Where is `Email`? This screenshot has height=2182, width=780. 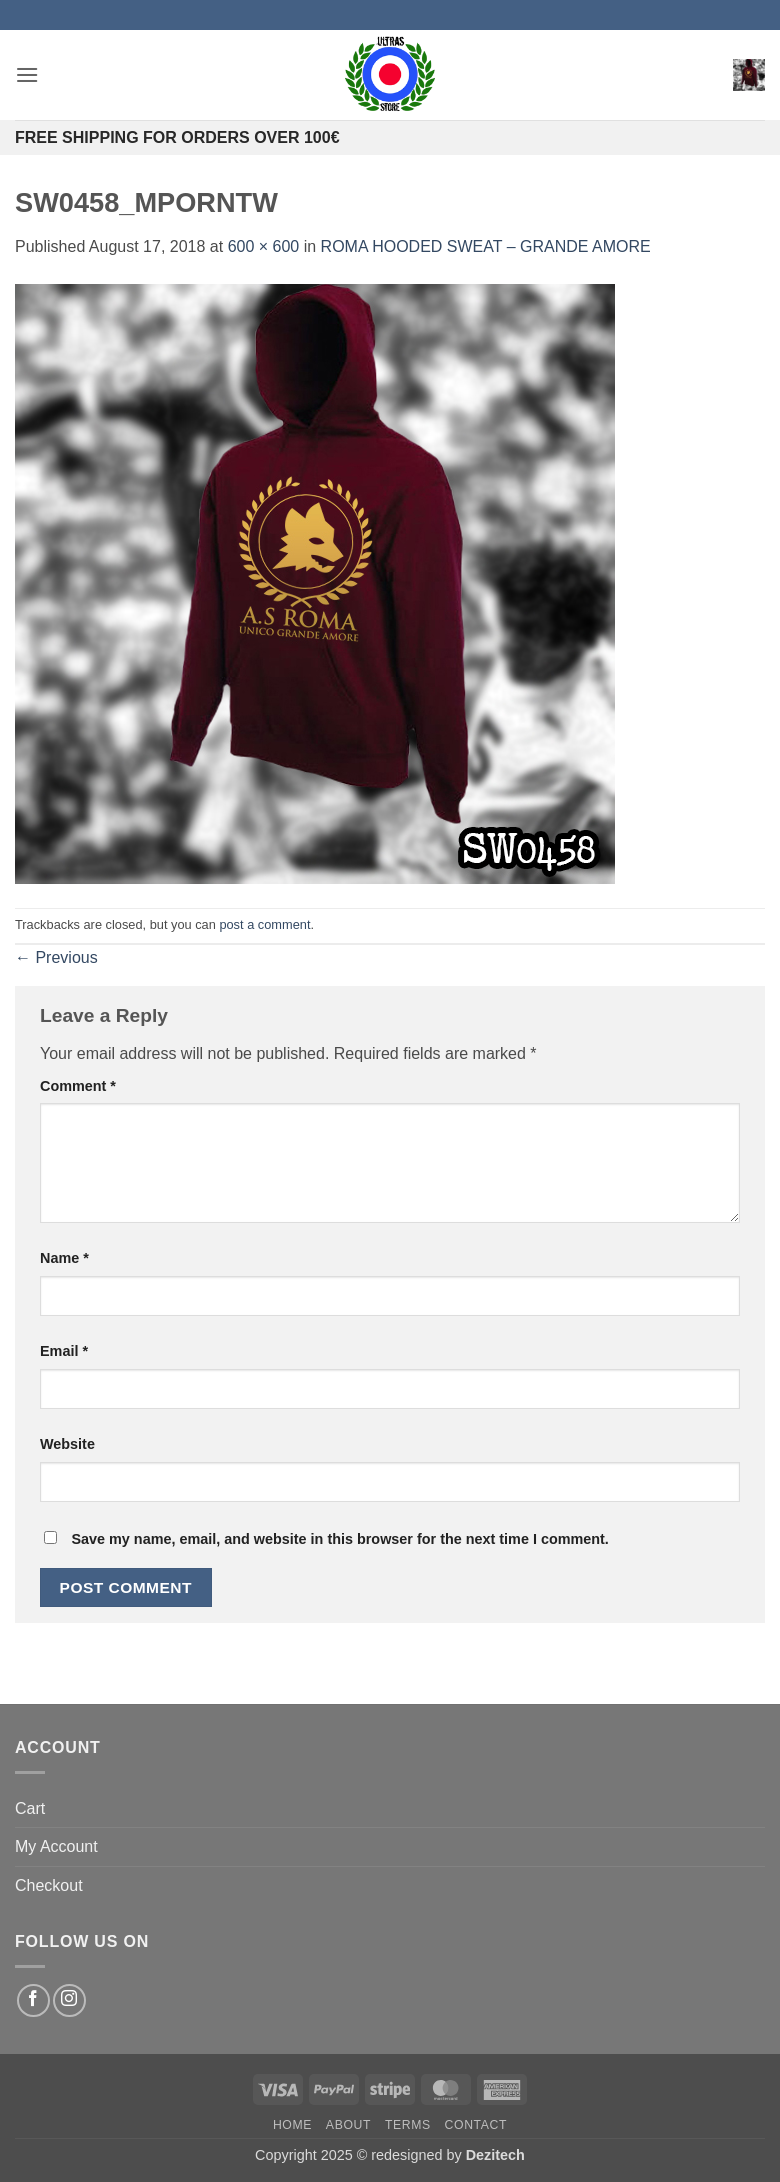
Email is located at coordinates (64, 1351).